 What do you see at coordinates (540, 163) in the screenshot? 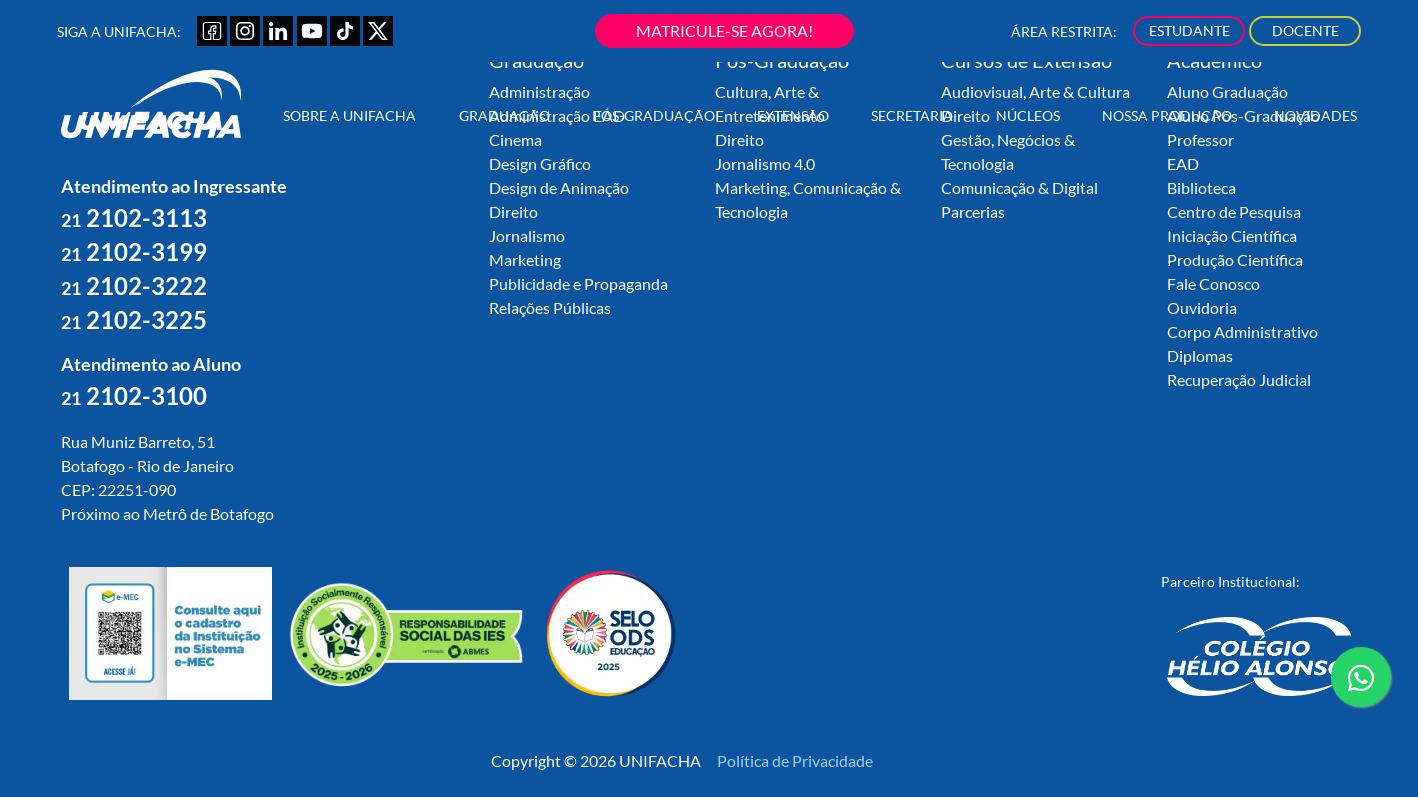
I see `Design Gráfico` at bounding box center [540, 163].